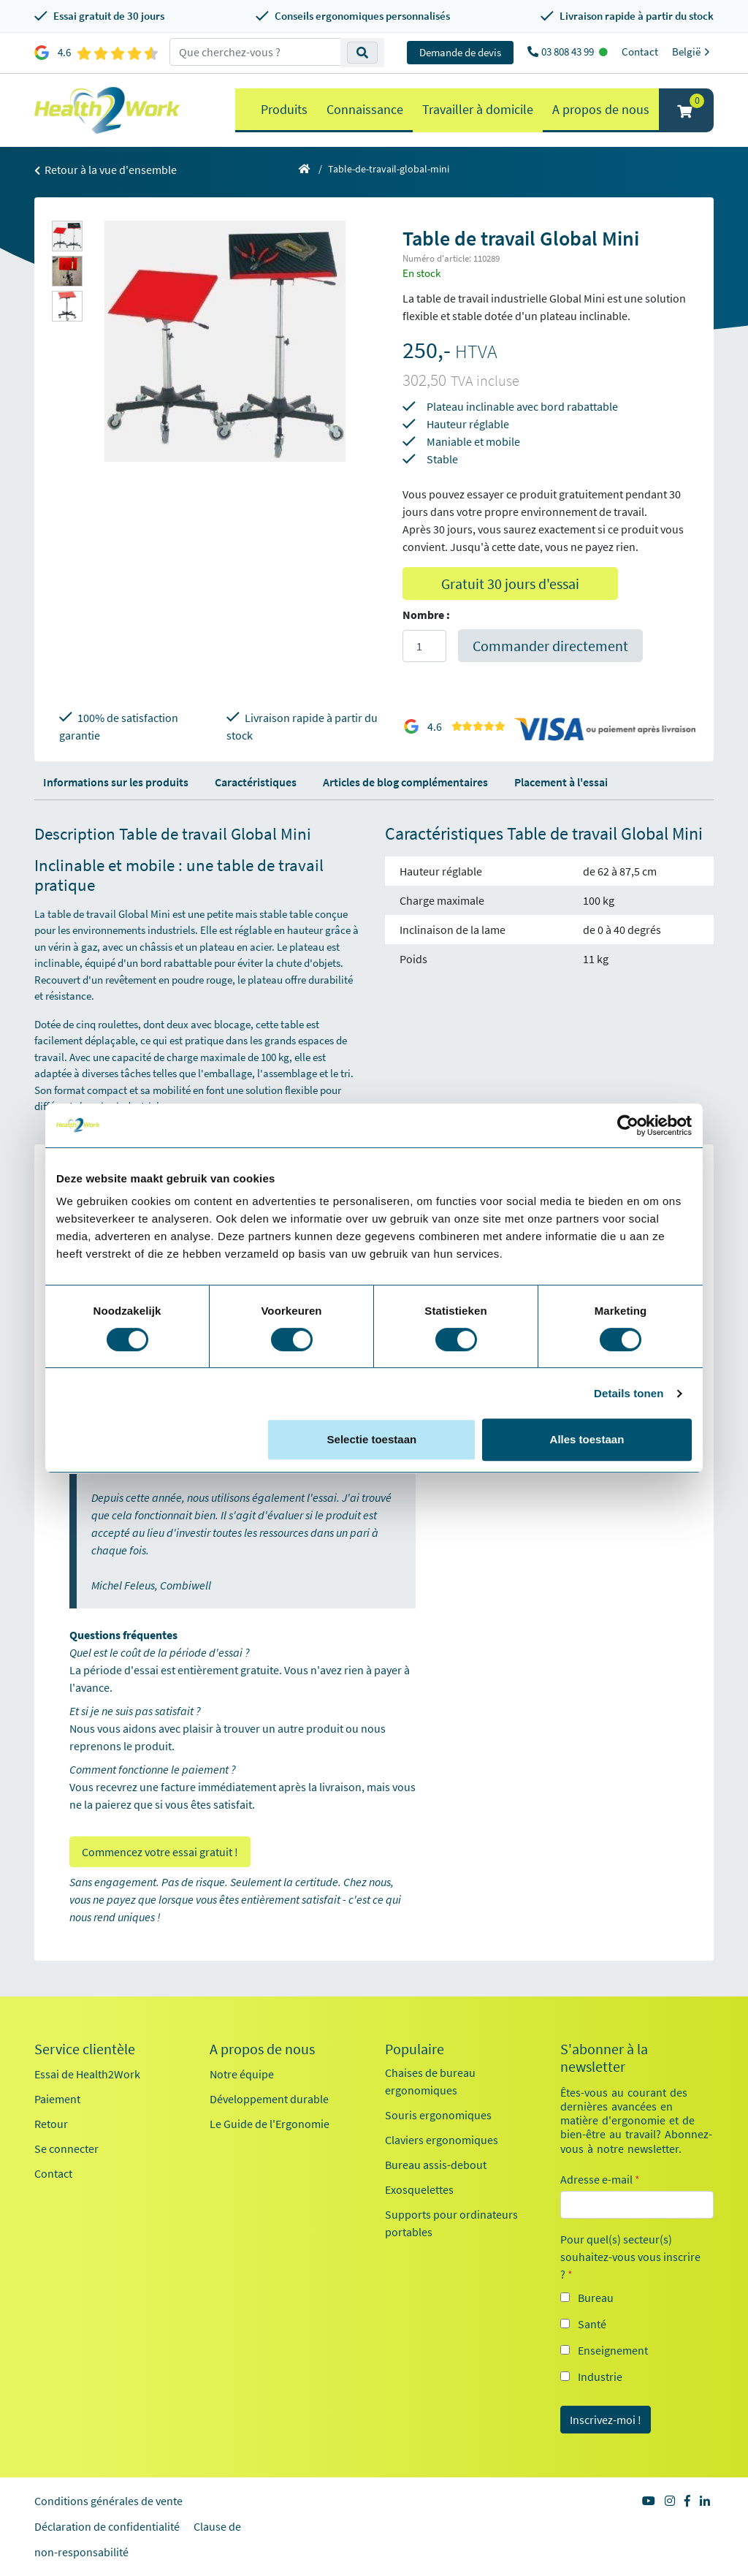 The width and height of the screenshot is (748, 2576). I want to click on Alles toestaan, so click(587, 1439).